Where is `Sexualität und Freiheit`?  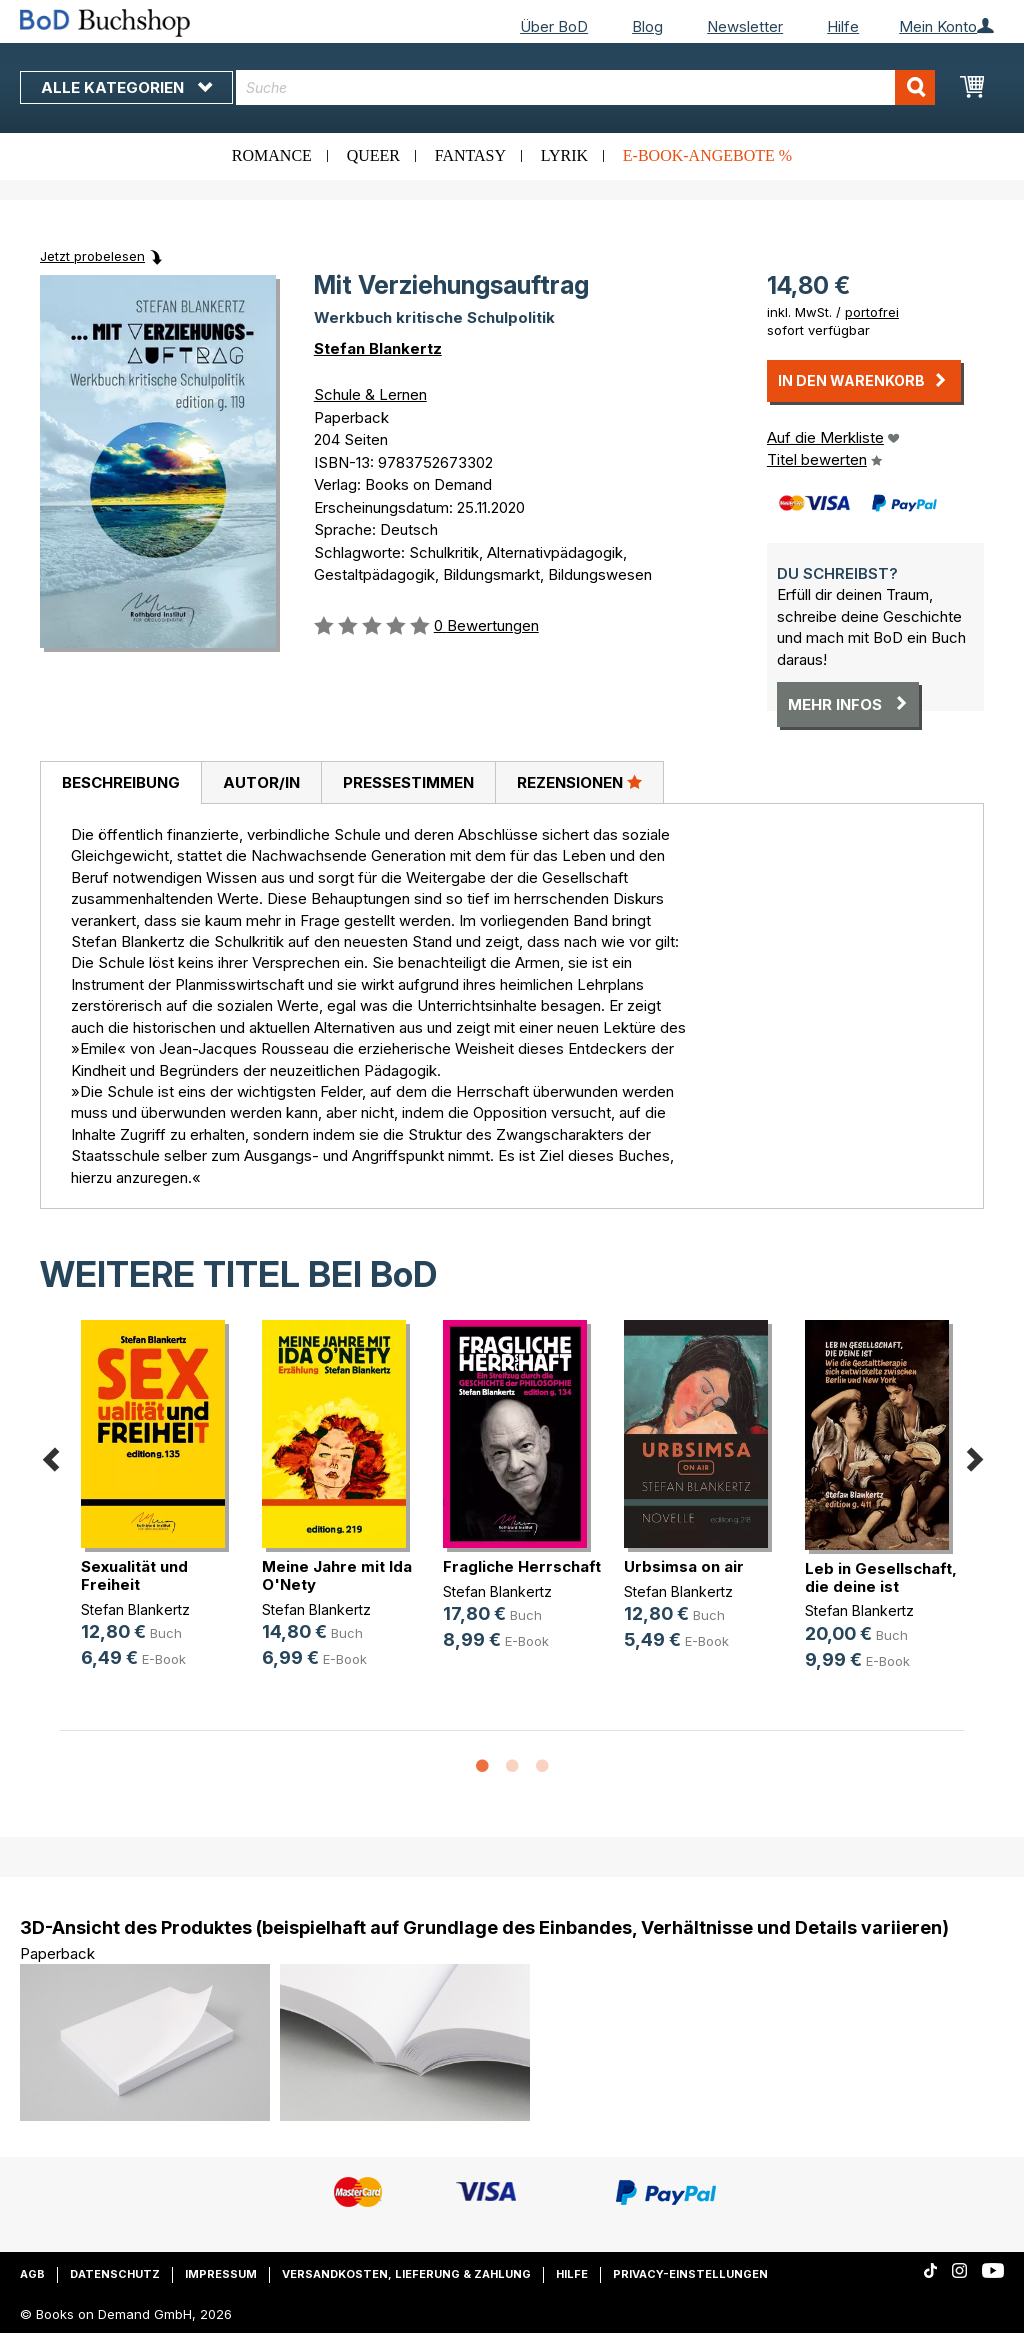 Sexualität und Freiheit is located at coordinates (134, 1575).